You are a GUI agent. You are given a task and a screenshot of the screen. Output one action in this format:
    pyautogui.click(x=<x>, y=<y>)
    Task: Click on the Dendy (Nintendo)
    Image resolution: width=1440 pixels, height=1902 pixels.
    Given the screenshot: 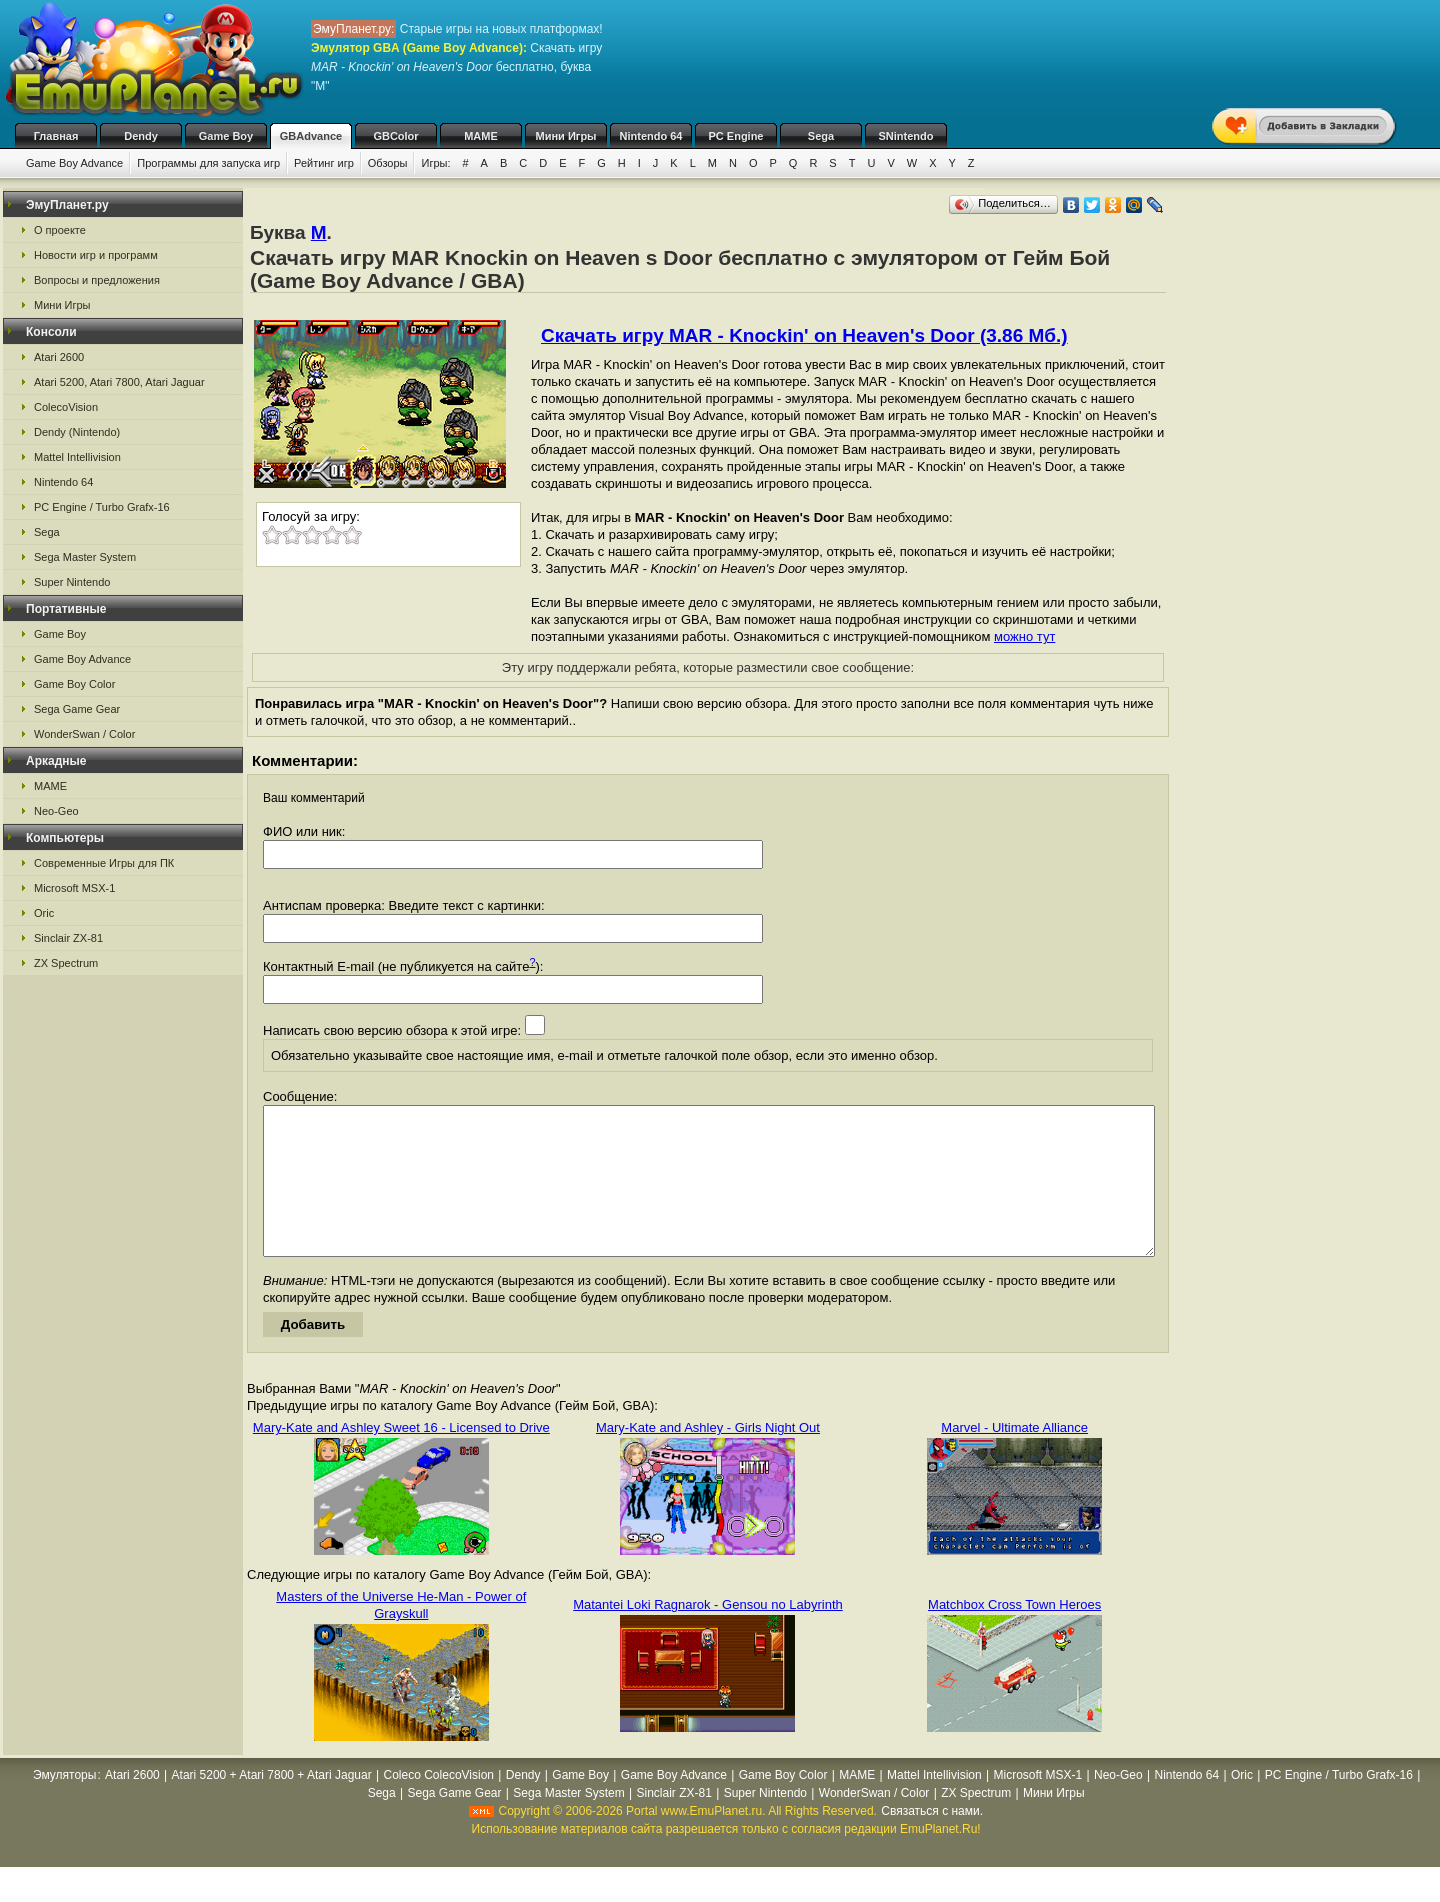 What is the action you would take?
    pyautogui.click(x=77, y=432)
    